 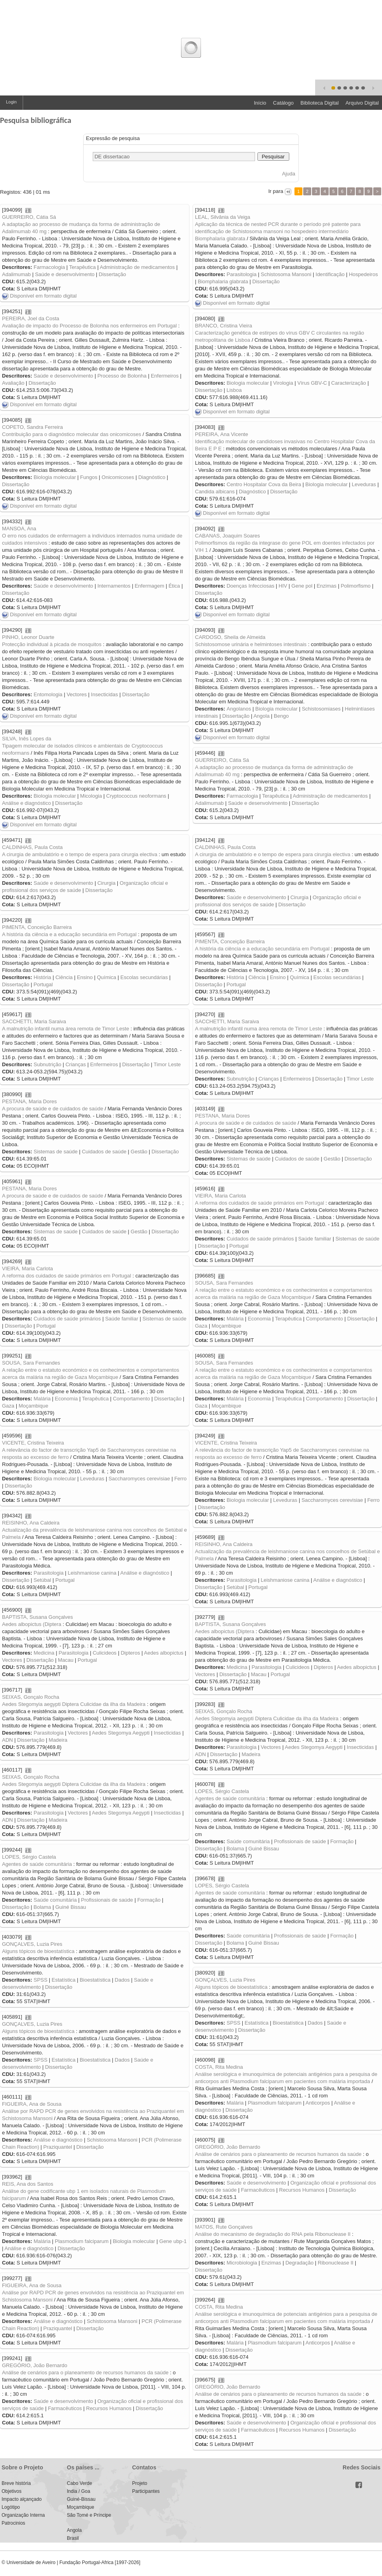 I want to click on Ciência, so click(x=63, y=977).